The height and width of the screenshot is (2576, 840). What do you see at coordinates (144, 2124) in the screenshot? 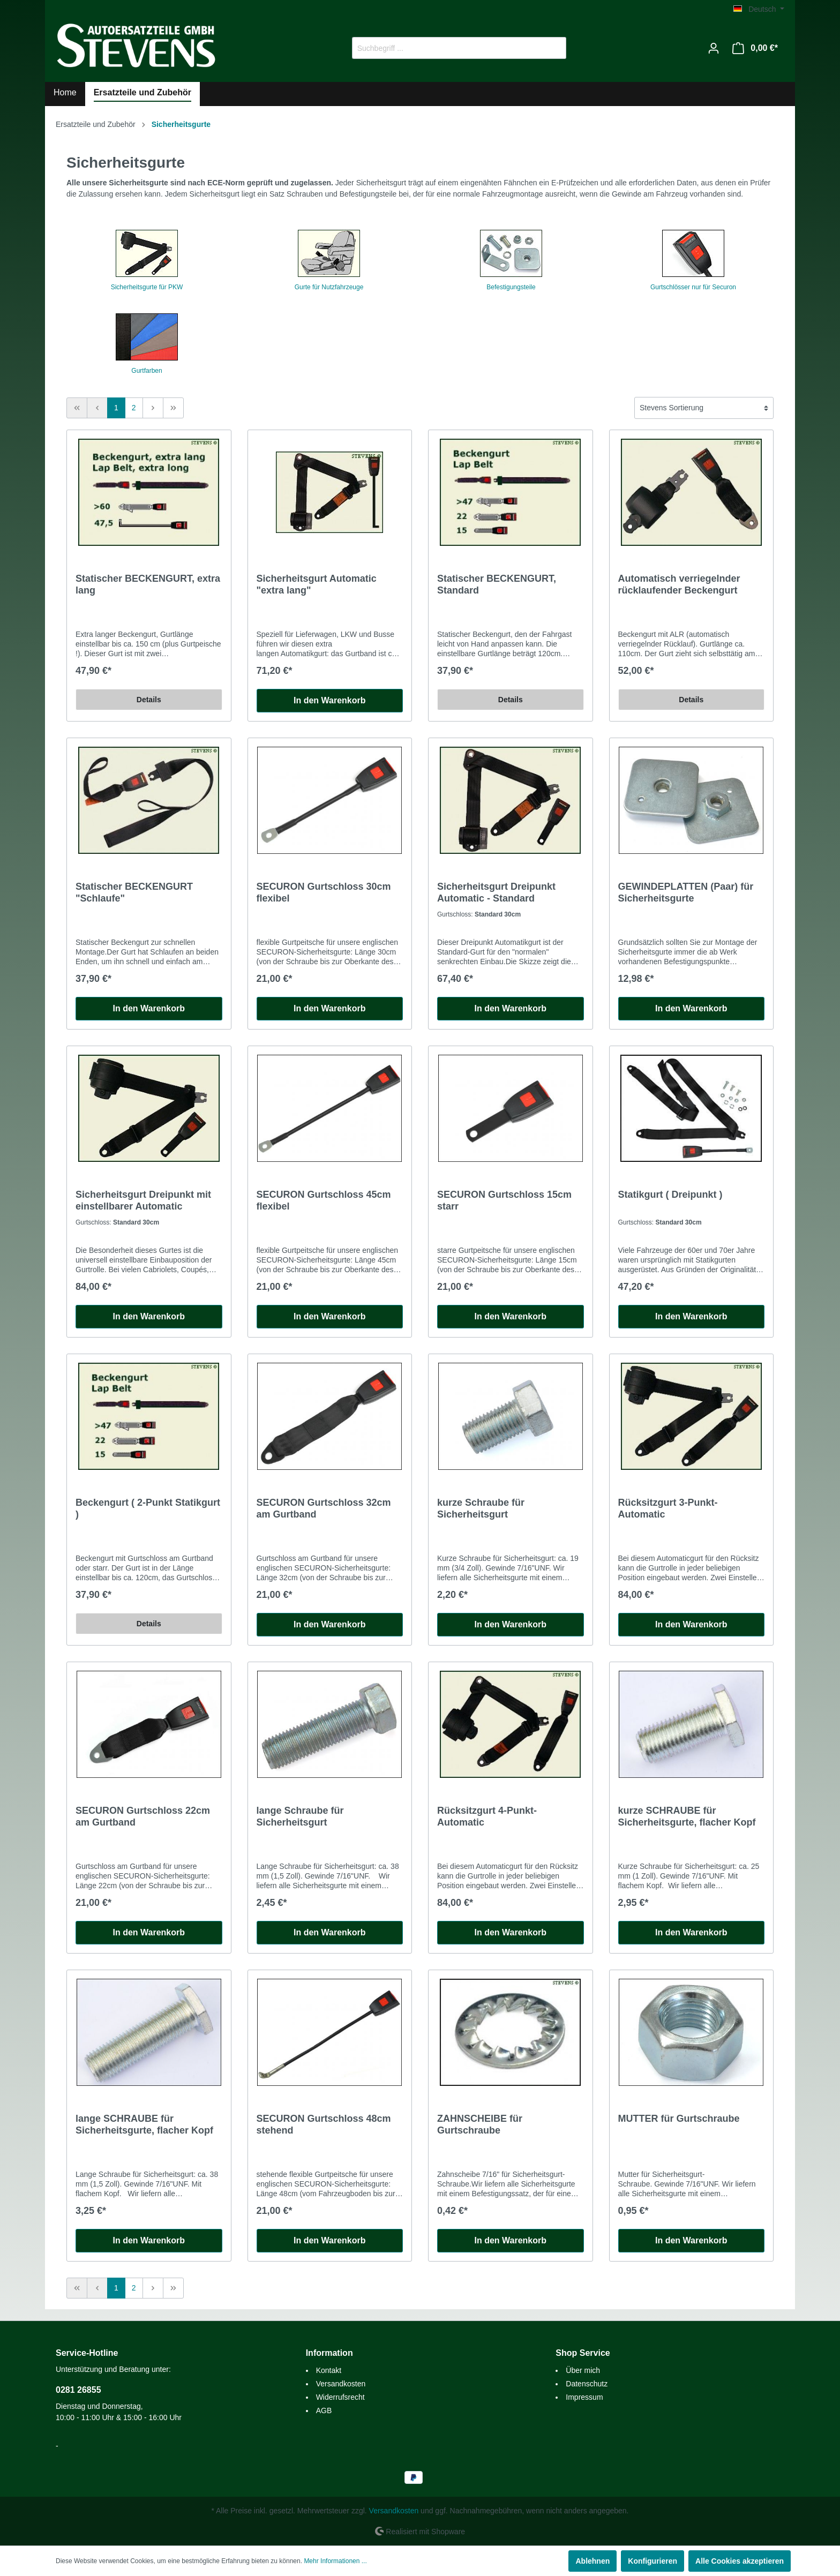
I see `lange SCHRAUBE für Sicherheitsgurte, flacher Kopf` at bounding box center [144, 2124].